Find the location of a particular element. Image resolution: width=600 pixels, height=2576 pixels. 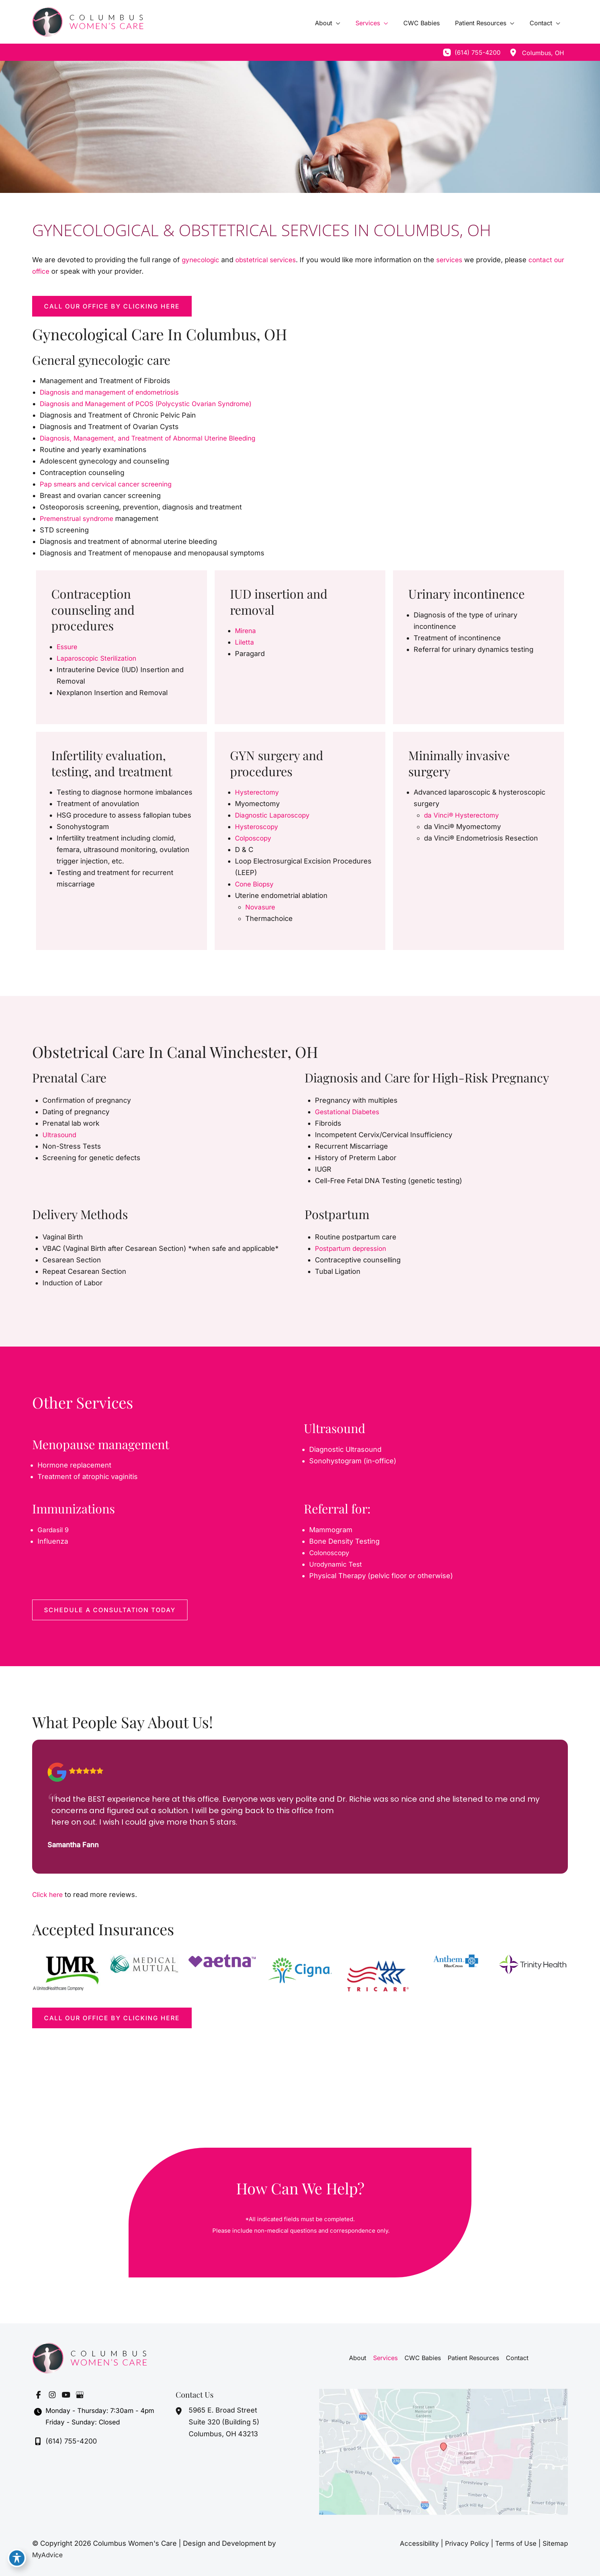

Services is located at coordinates (386, 2358).